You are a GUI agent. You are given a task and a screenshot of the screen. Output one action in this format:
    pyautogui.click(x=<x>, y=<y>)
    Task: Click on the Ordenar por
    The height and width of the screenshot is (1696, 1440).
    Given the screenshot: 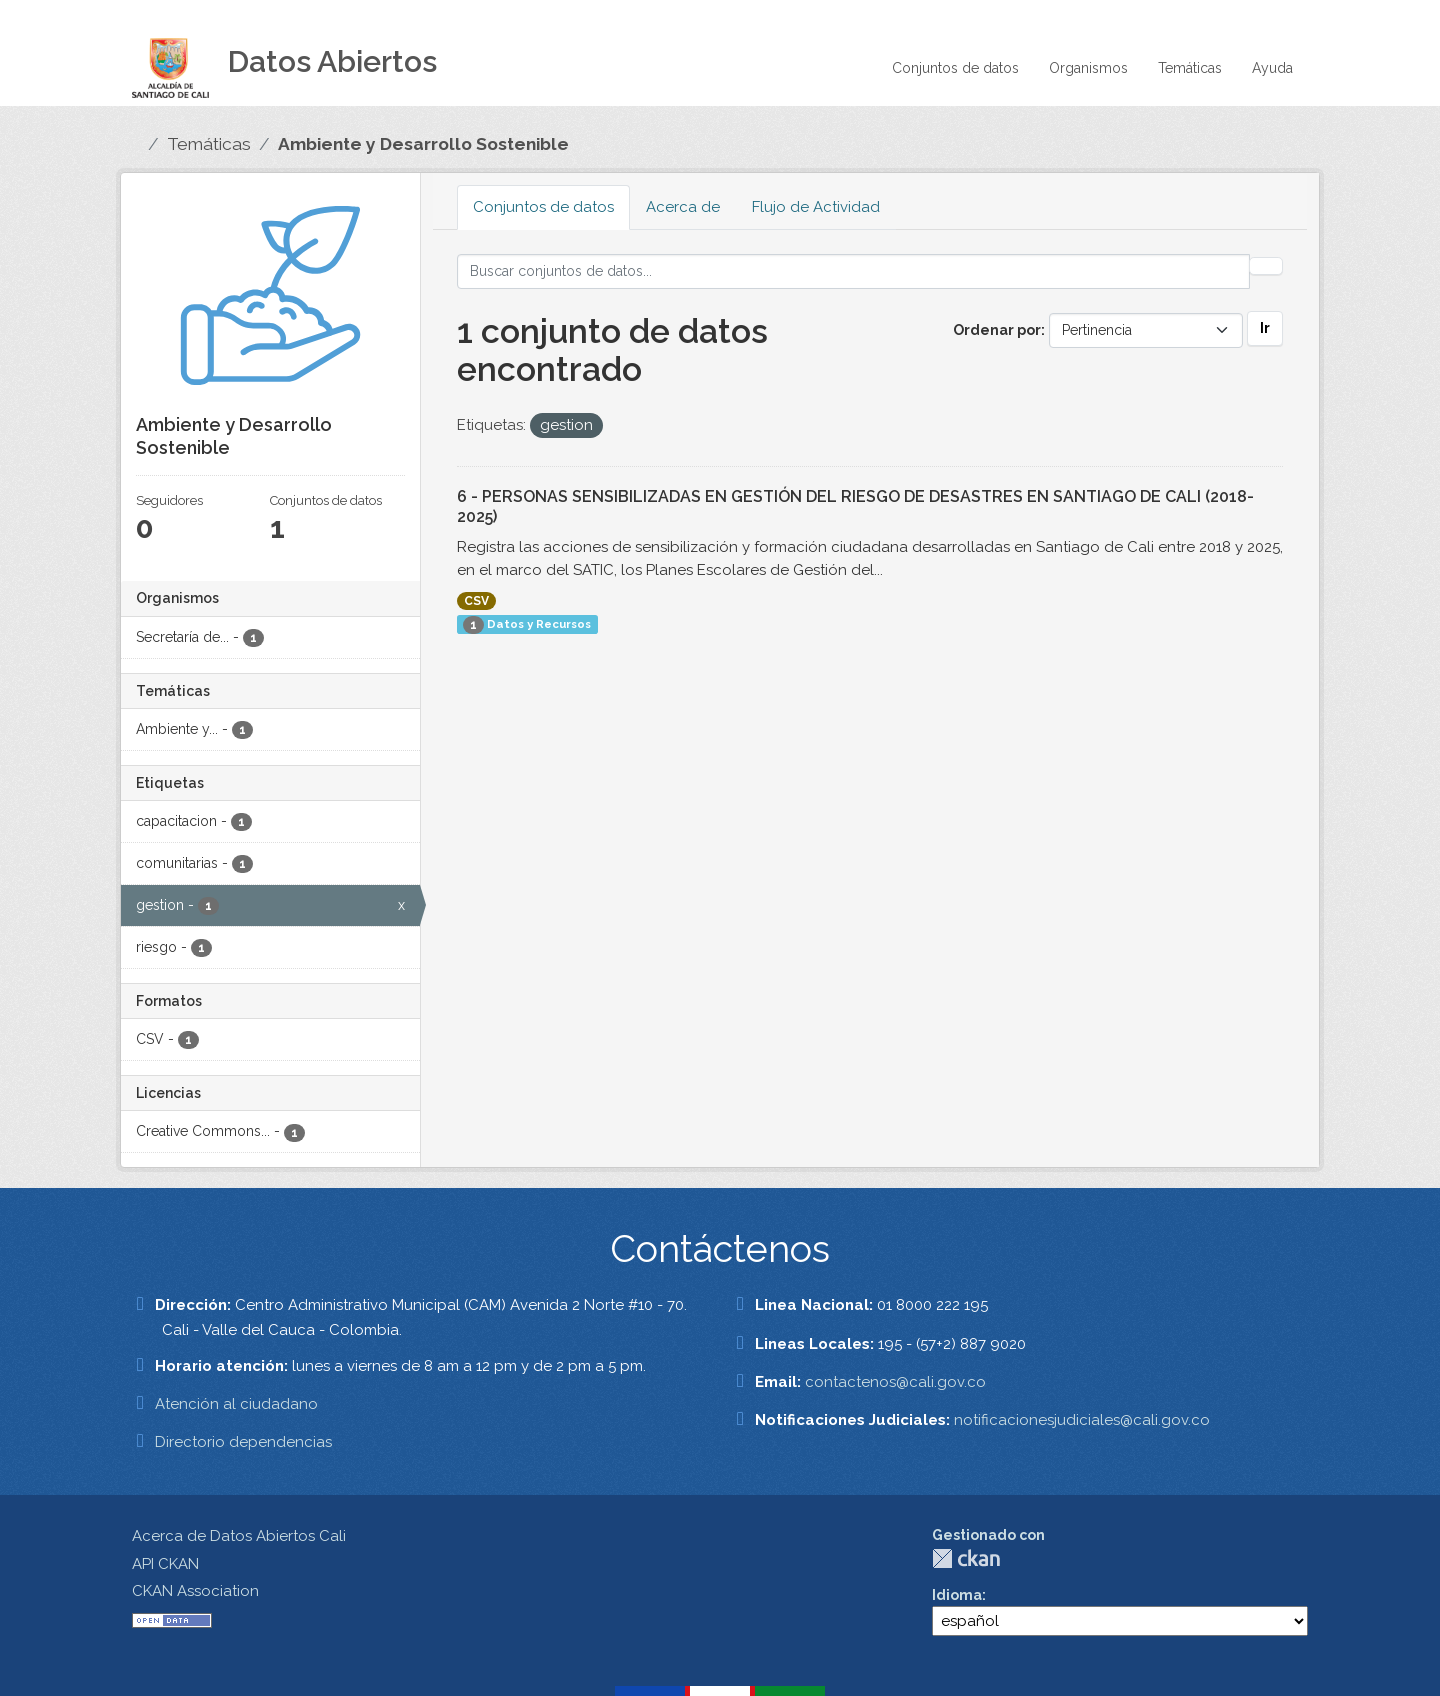 What is the action you would take?
    pyautogui.click(x=997, y=330)
    